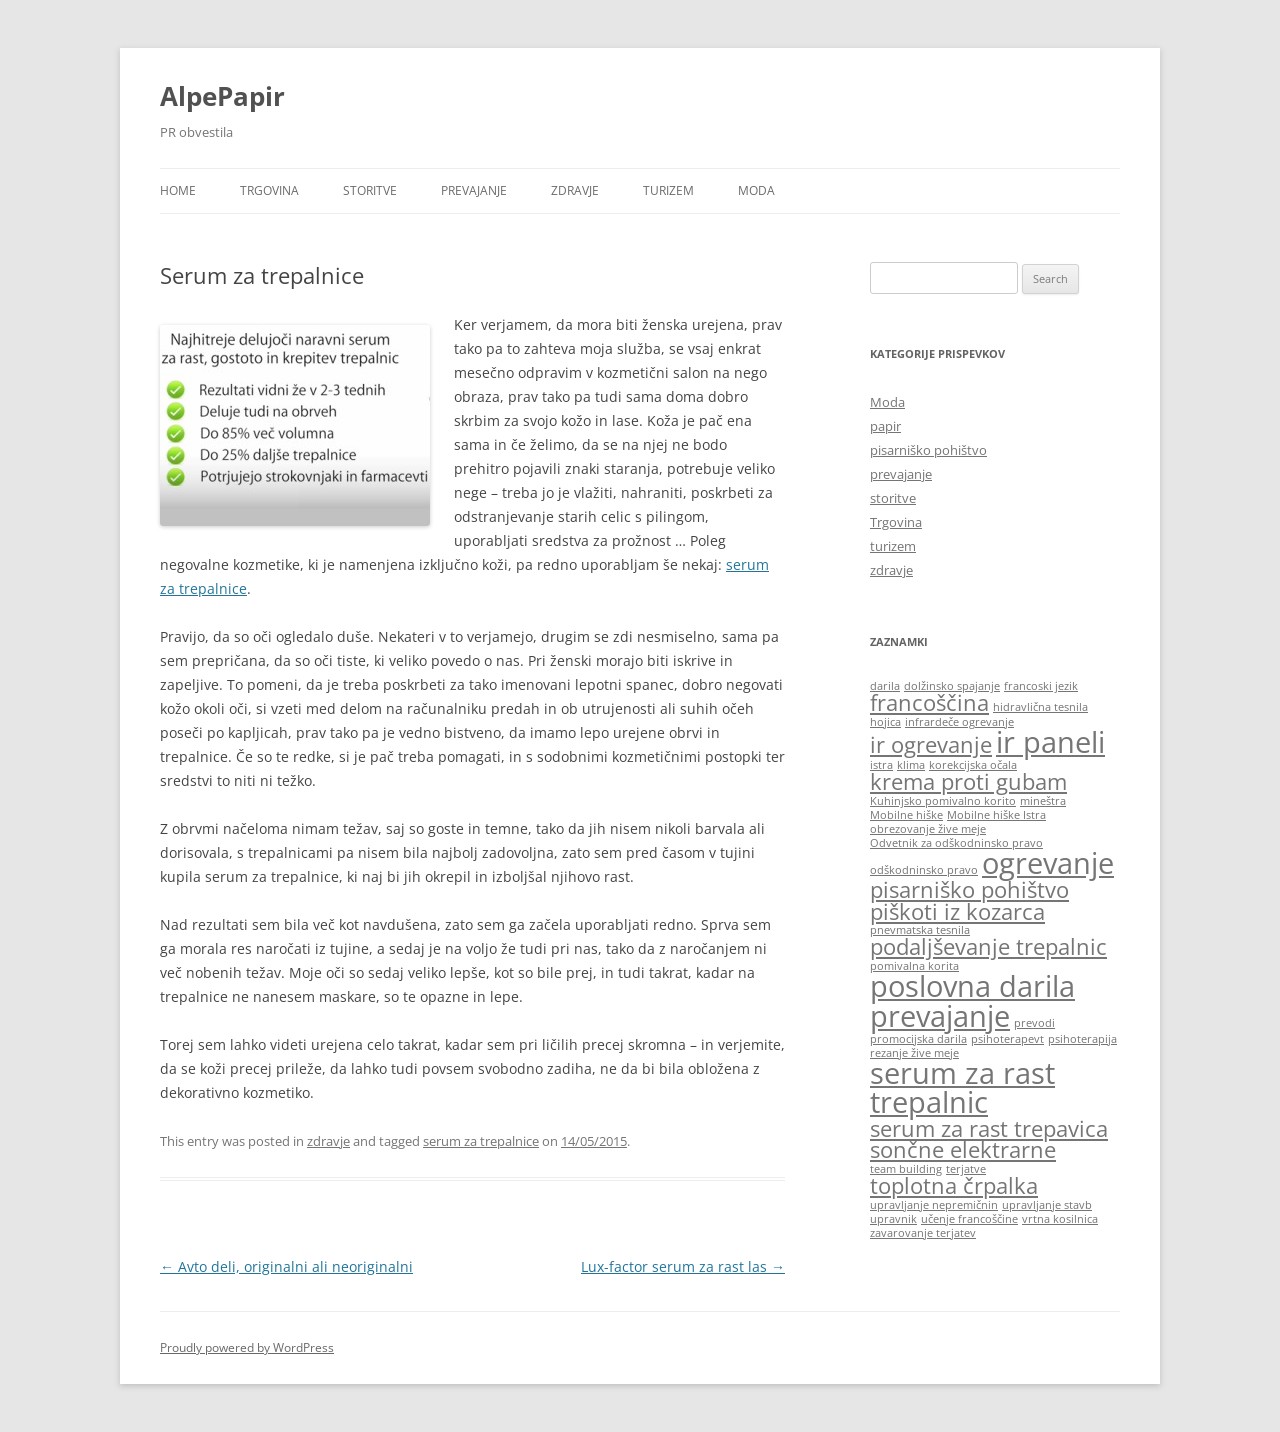 This screenshot has height=1432, width=1280. I want to click on Kuhinjsko pomivalno korito [Kuhinjsko pomivalno korito (1 item)], so click(943, 801).